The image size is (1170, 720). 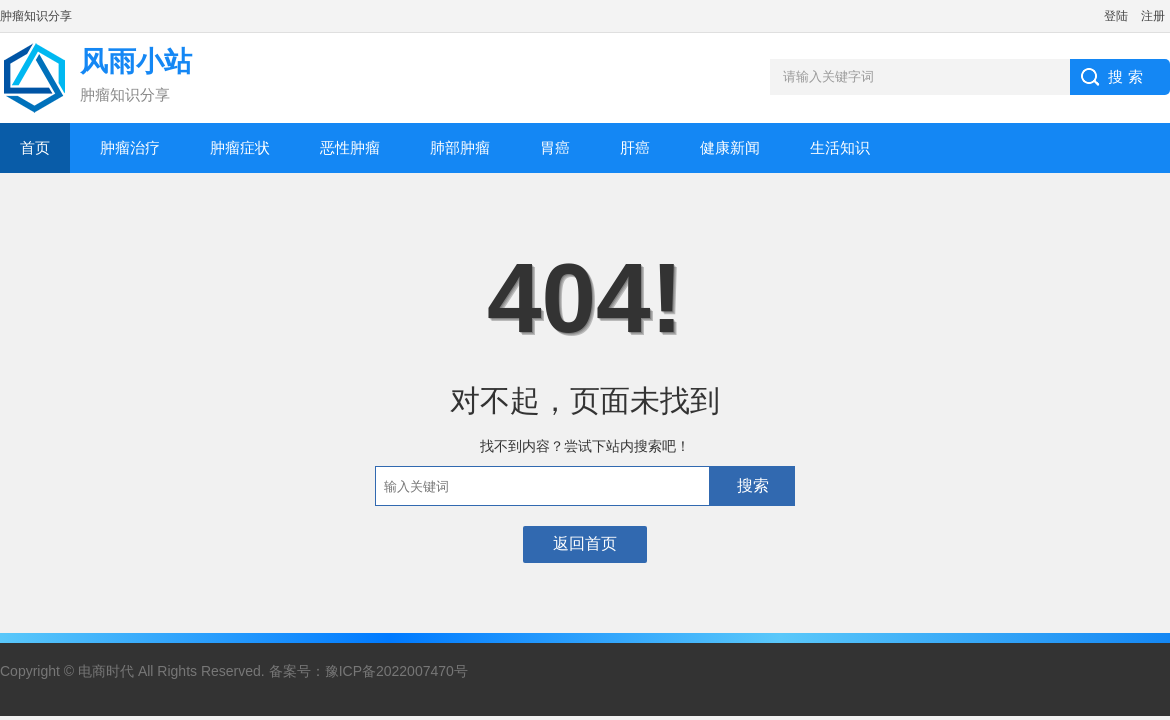 I want to click on 返回首页, so click(x=585, y=543).